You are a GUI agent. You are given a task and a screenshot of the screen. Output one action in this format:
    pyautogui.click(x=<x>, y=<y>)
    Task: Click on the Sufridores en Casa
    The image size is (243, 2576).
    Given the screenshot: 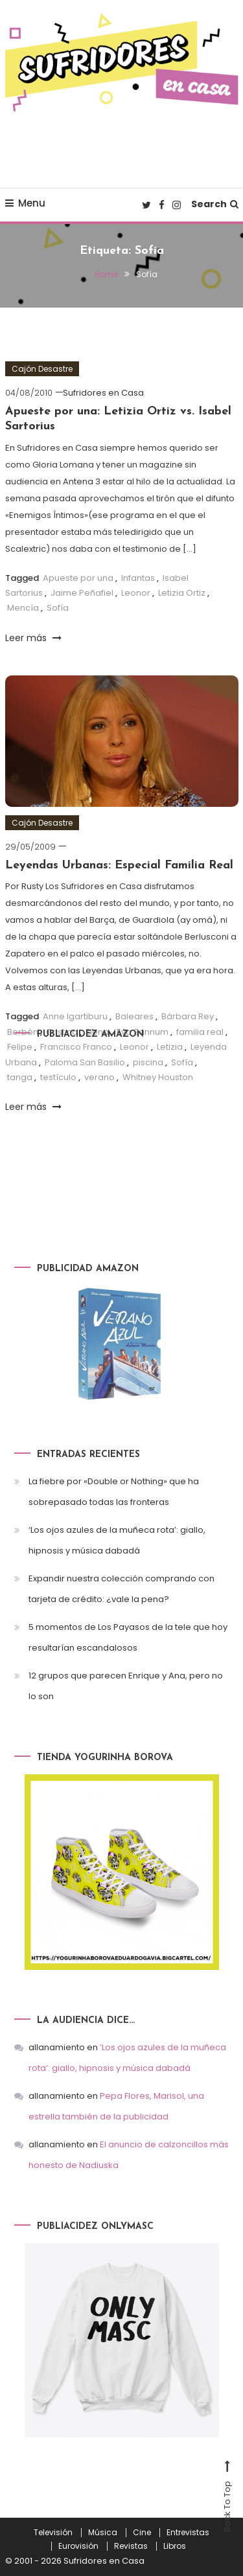 What is the action you would take?
    pyautogui.click(x=103, y=393)
    